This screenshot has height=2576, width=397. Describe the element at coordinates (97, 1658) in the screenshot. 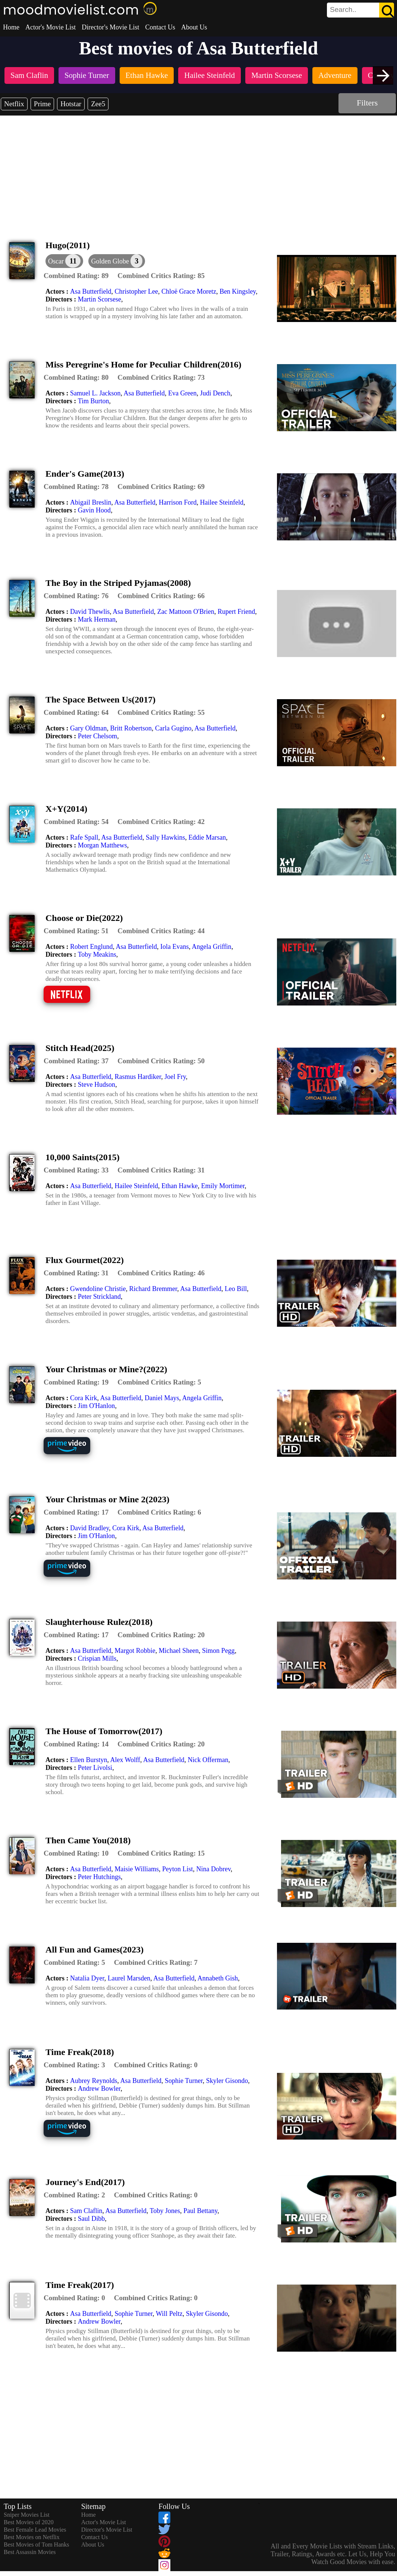

I see `Crispian Mills` at that location.